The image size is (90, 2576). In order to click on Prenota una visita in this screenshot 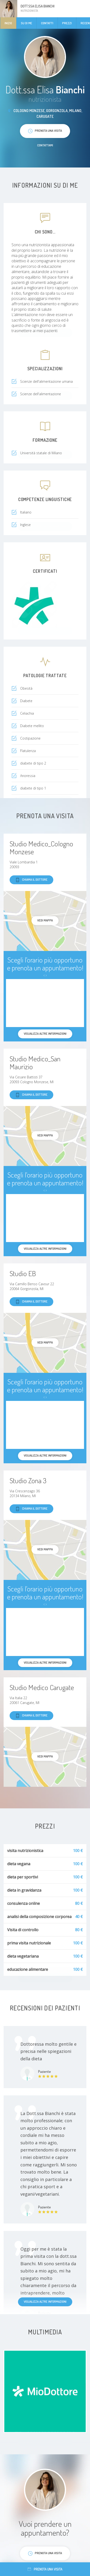, I will do `click(45, 2569)`.